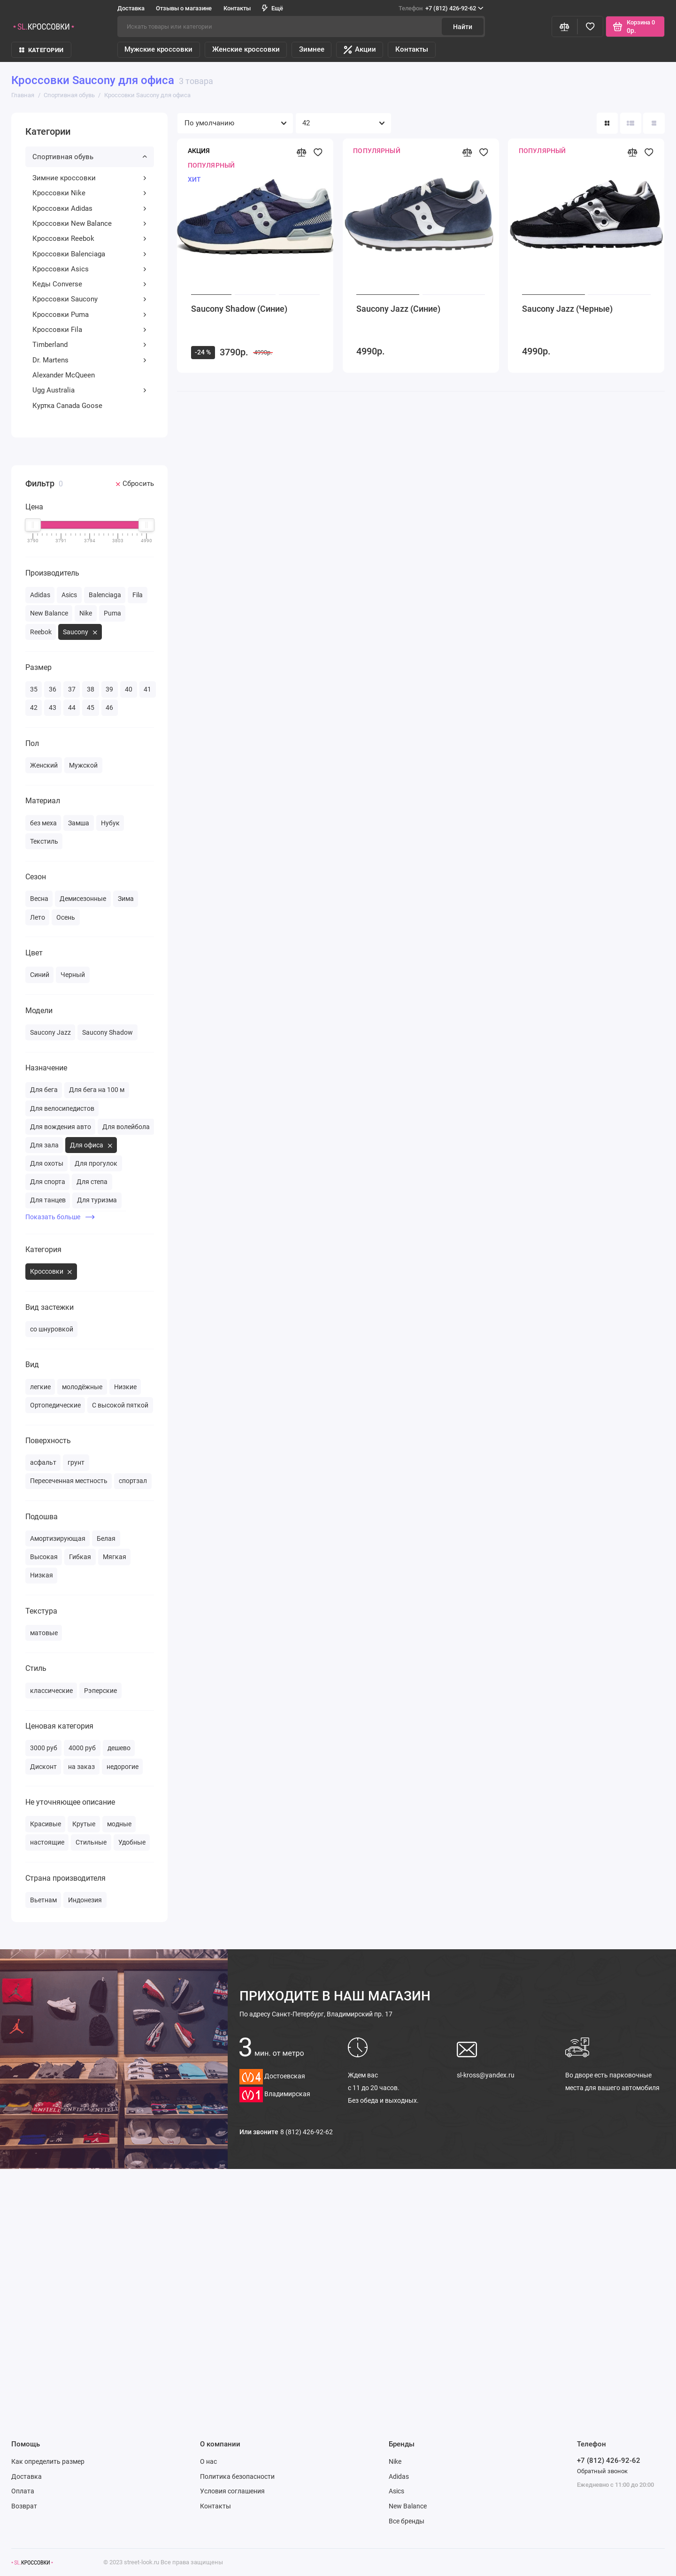 The image size is (676, 2576). What do you see at coordinates (630, 123) in the screenshot?
I see `[Вид каталога: список]` at bounding box center [630, 123].